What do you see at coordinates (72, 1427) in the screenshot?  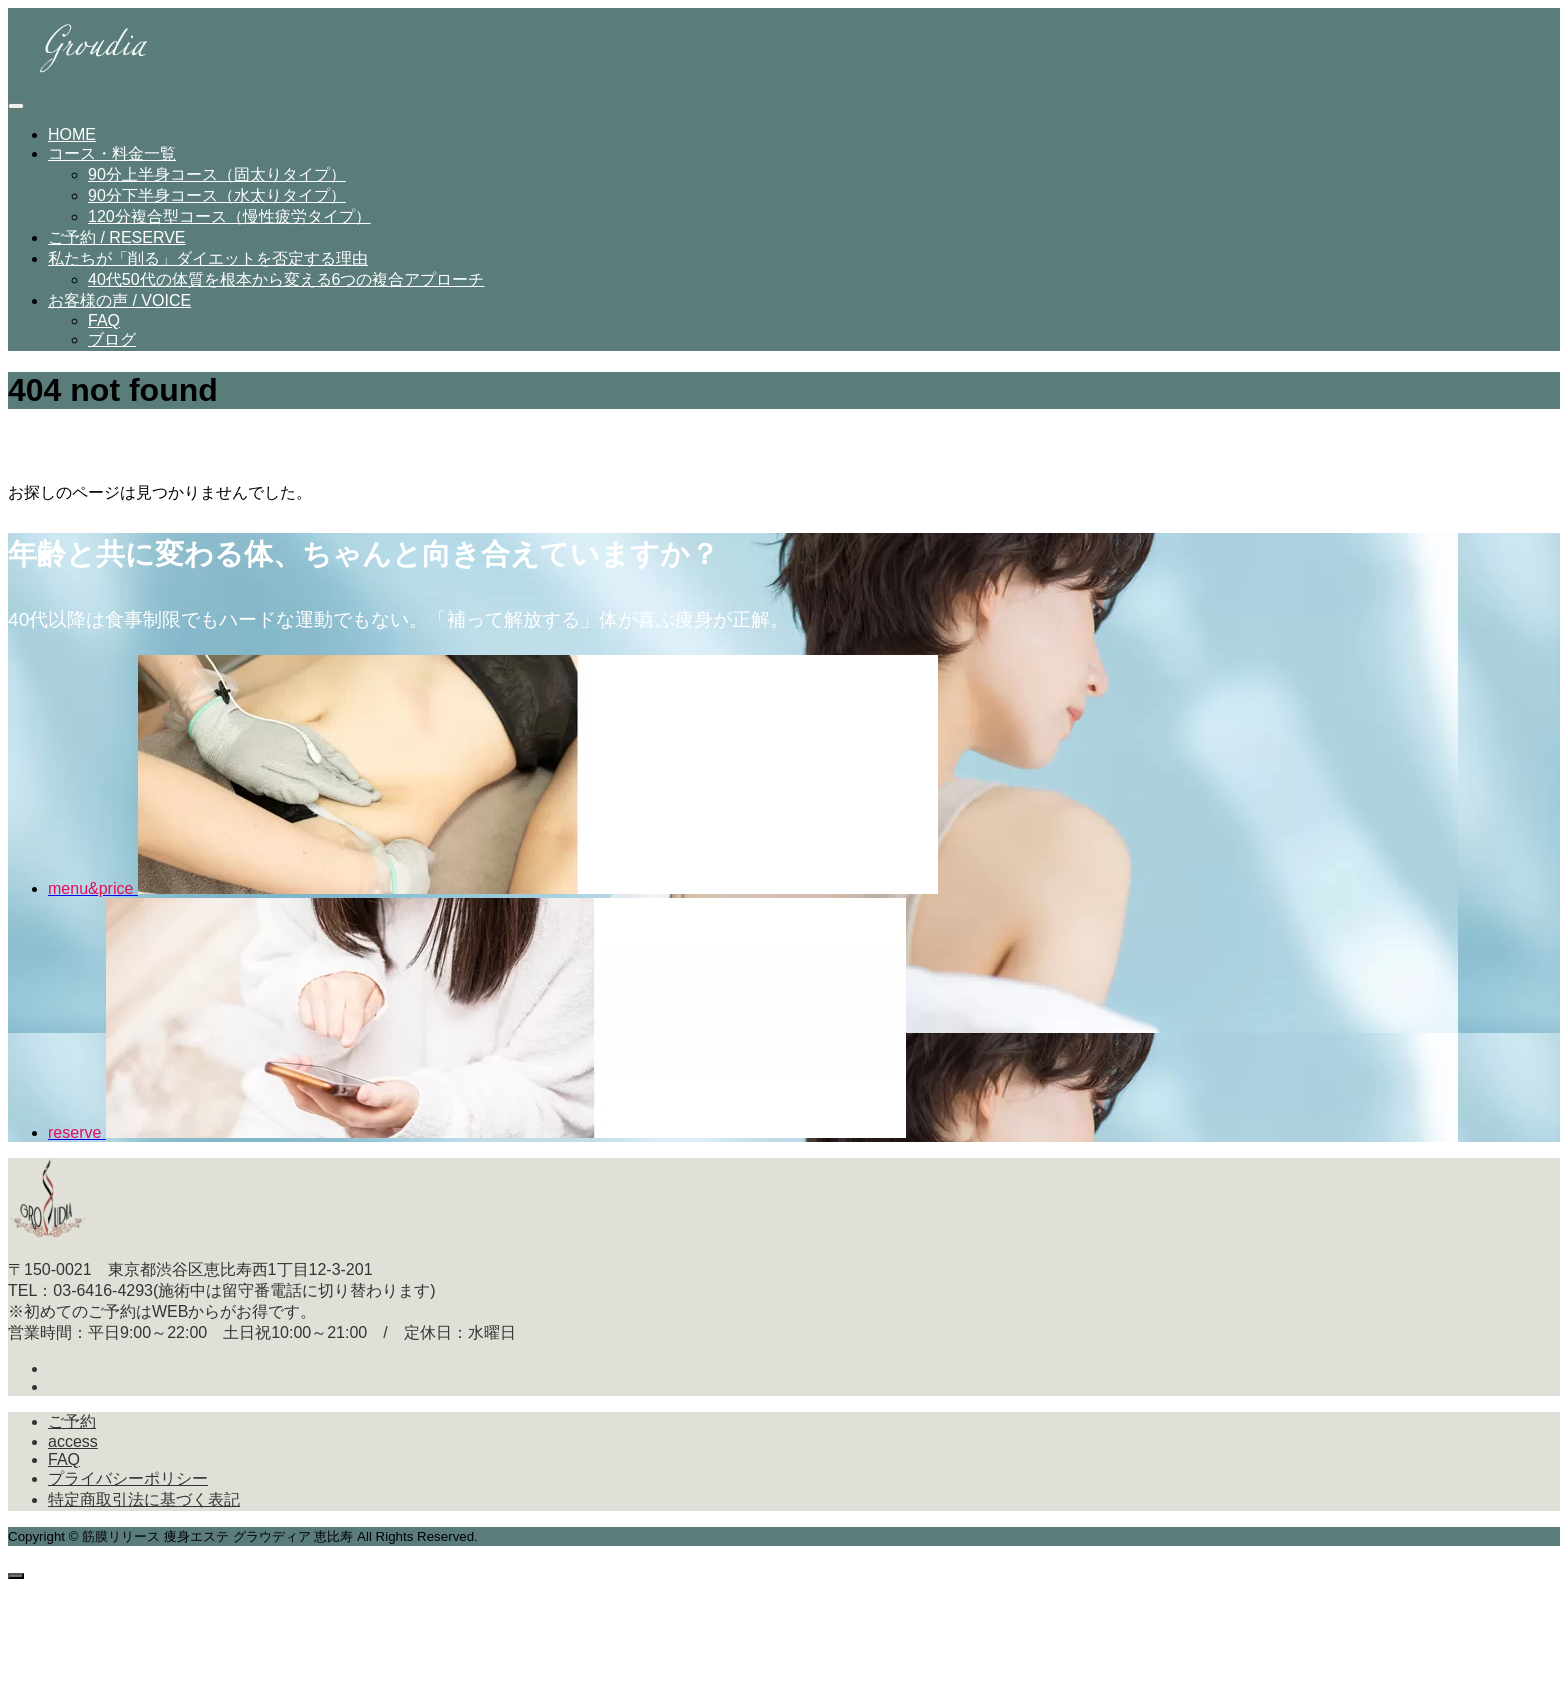 I see `ご予約` at bounding box center [72, 1427].